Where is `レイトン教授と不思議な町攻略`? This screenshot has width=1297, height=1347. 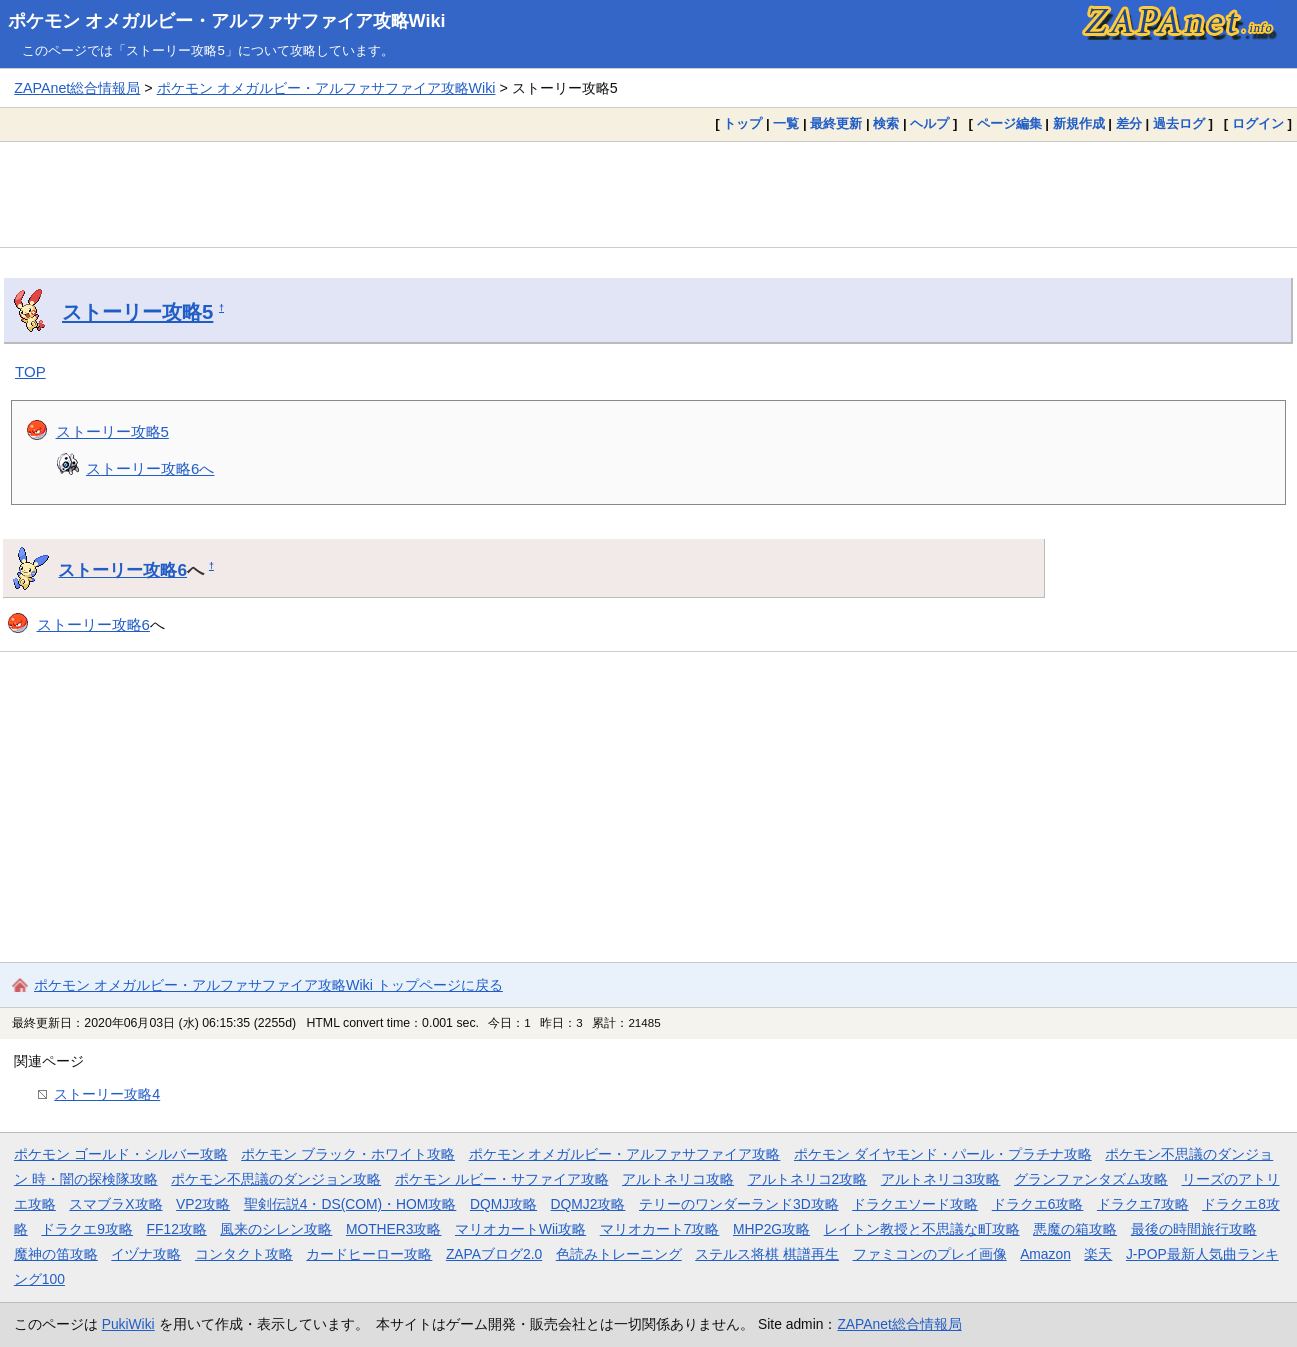 レイトン教授と不思議な町攻略 is located at coordinates (922, 1229).